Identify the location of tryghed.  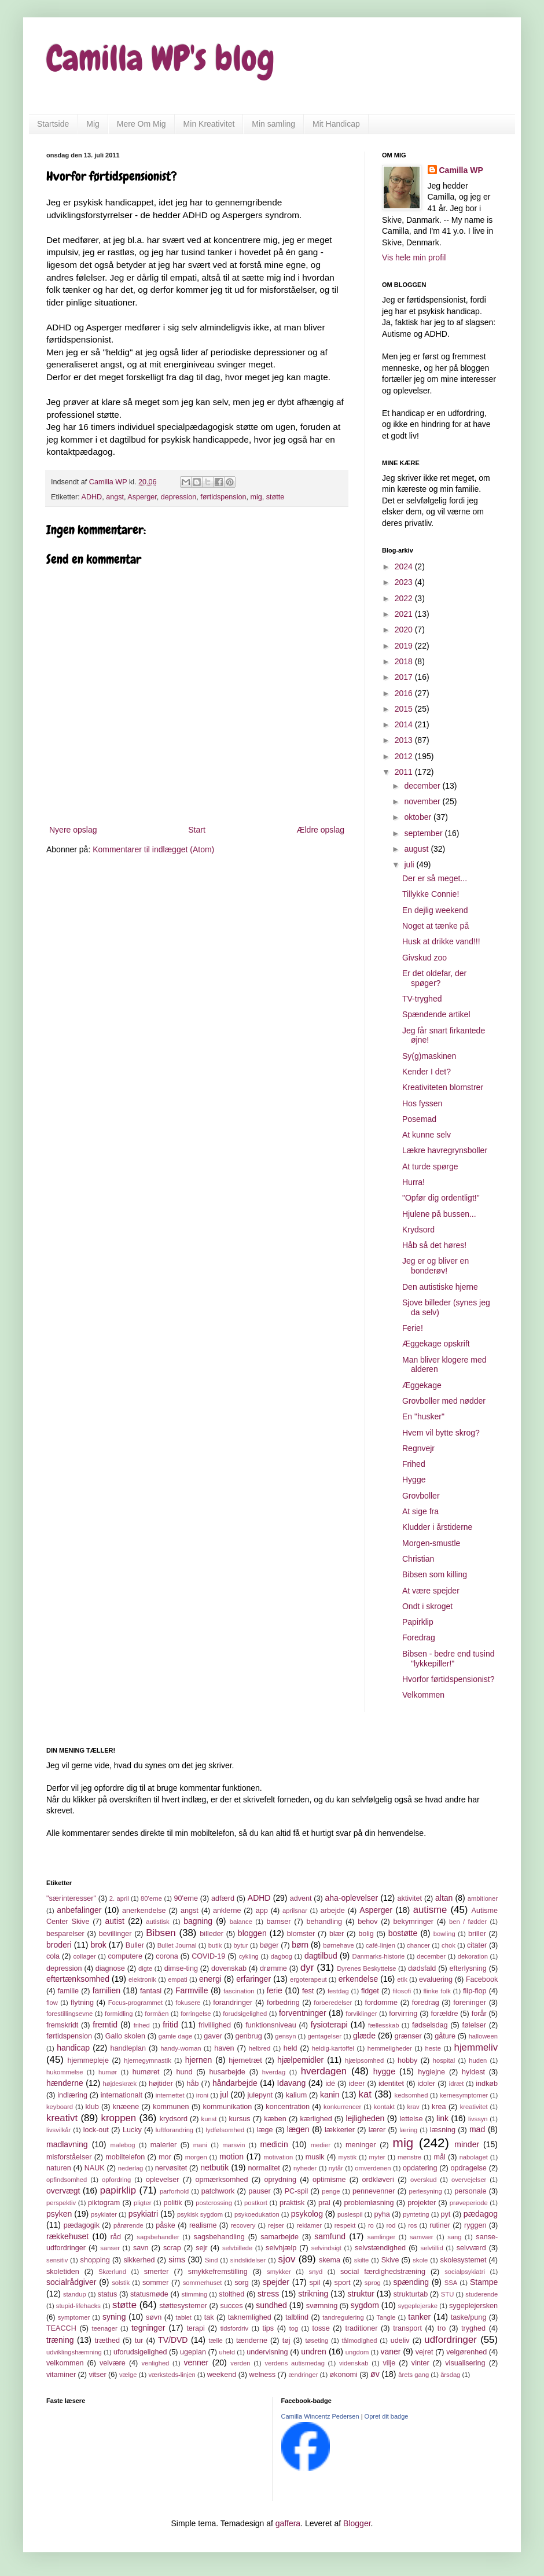
(473, 2328).